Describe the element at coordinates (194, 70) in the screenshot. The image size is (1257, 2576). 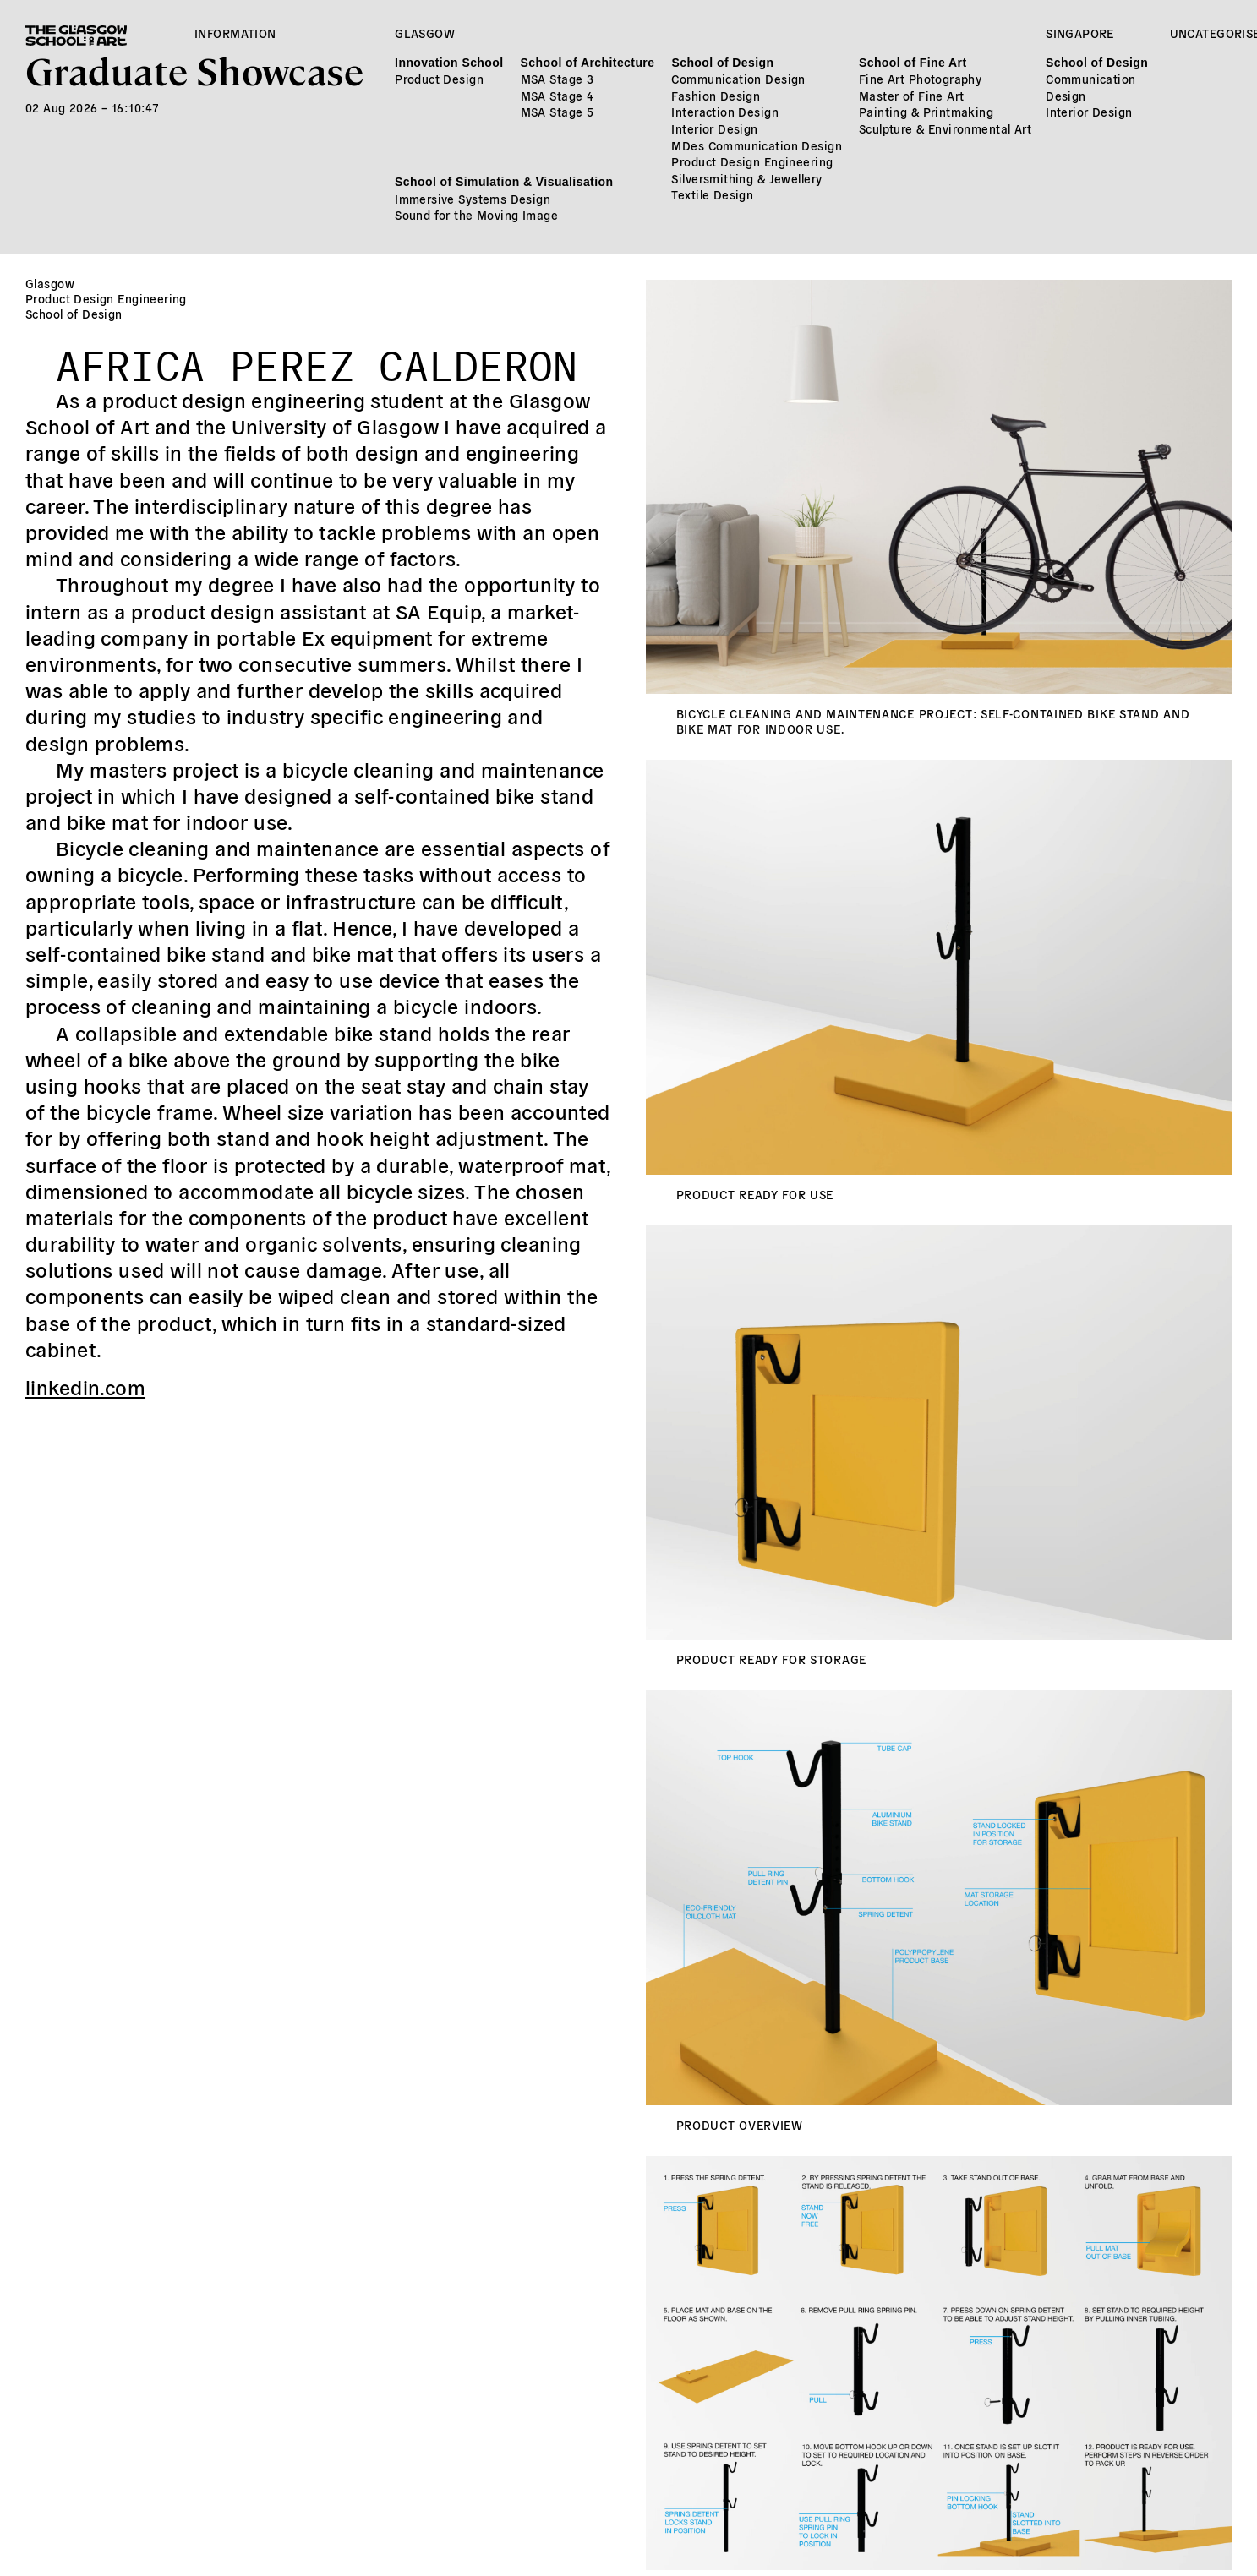
I see `Graduate Showcase` at that location.